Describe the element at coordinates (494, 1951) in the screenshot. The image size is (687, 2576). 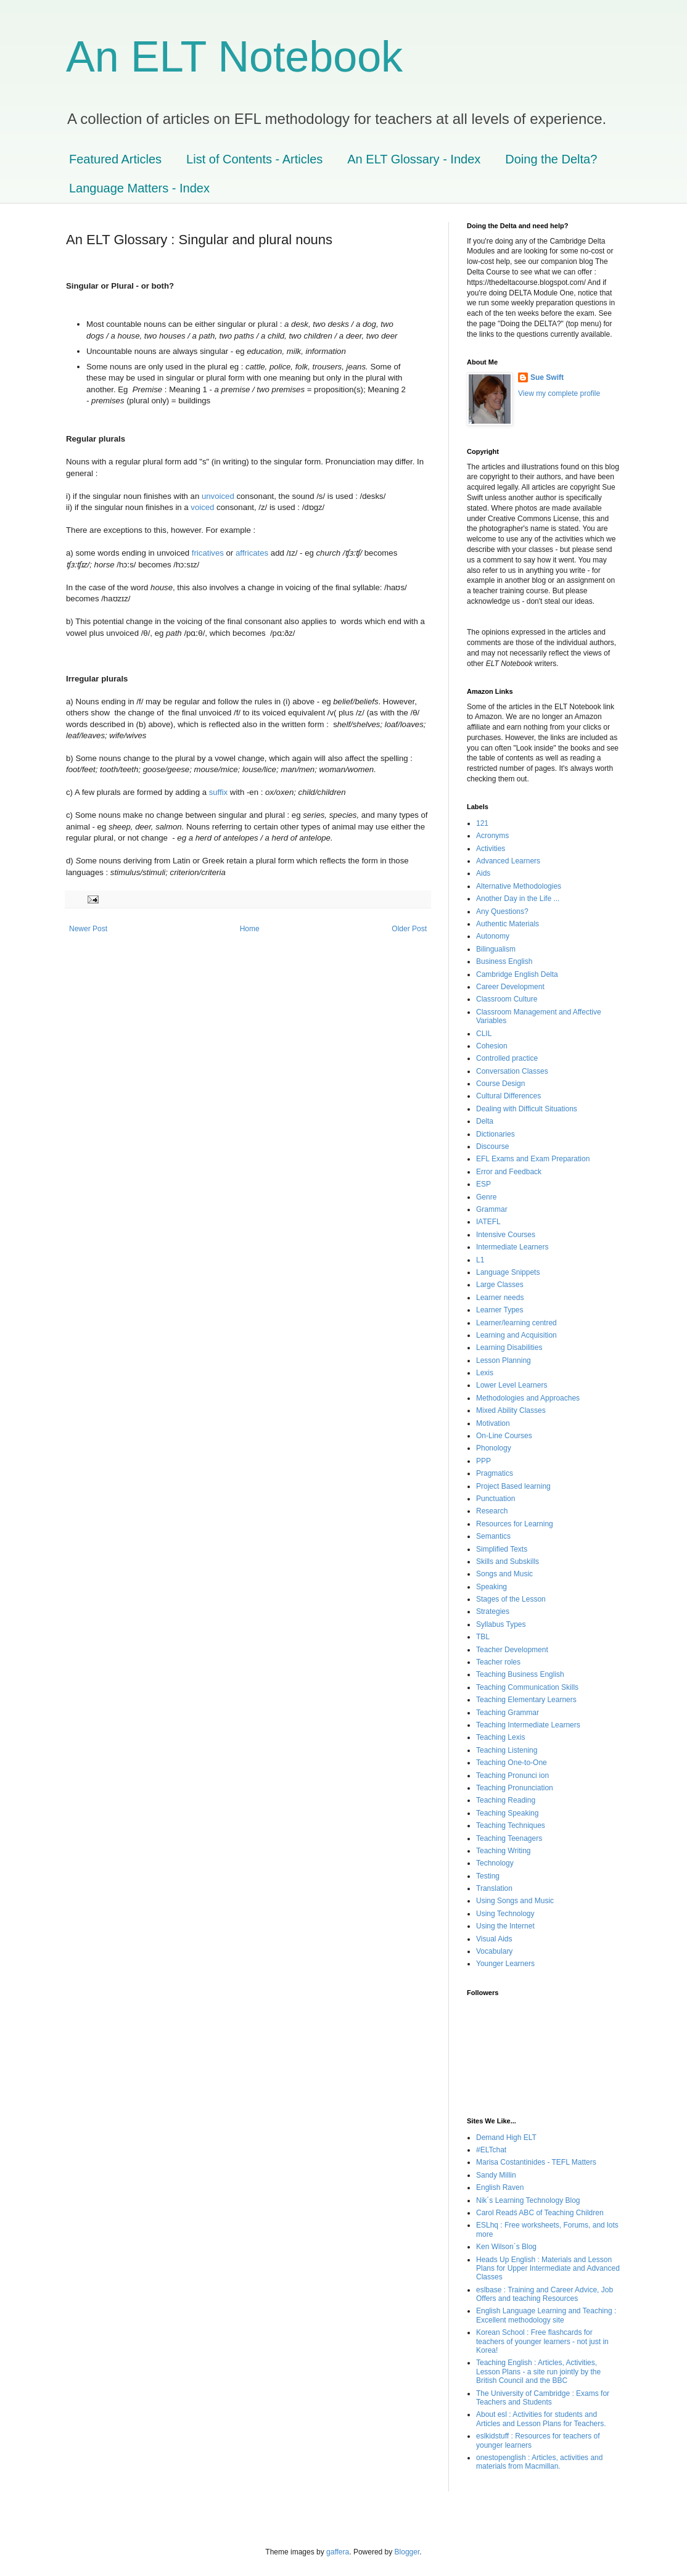
I see `Vocabulary` at that location.